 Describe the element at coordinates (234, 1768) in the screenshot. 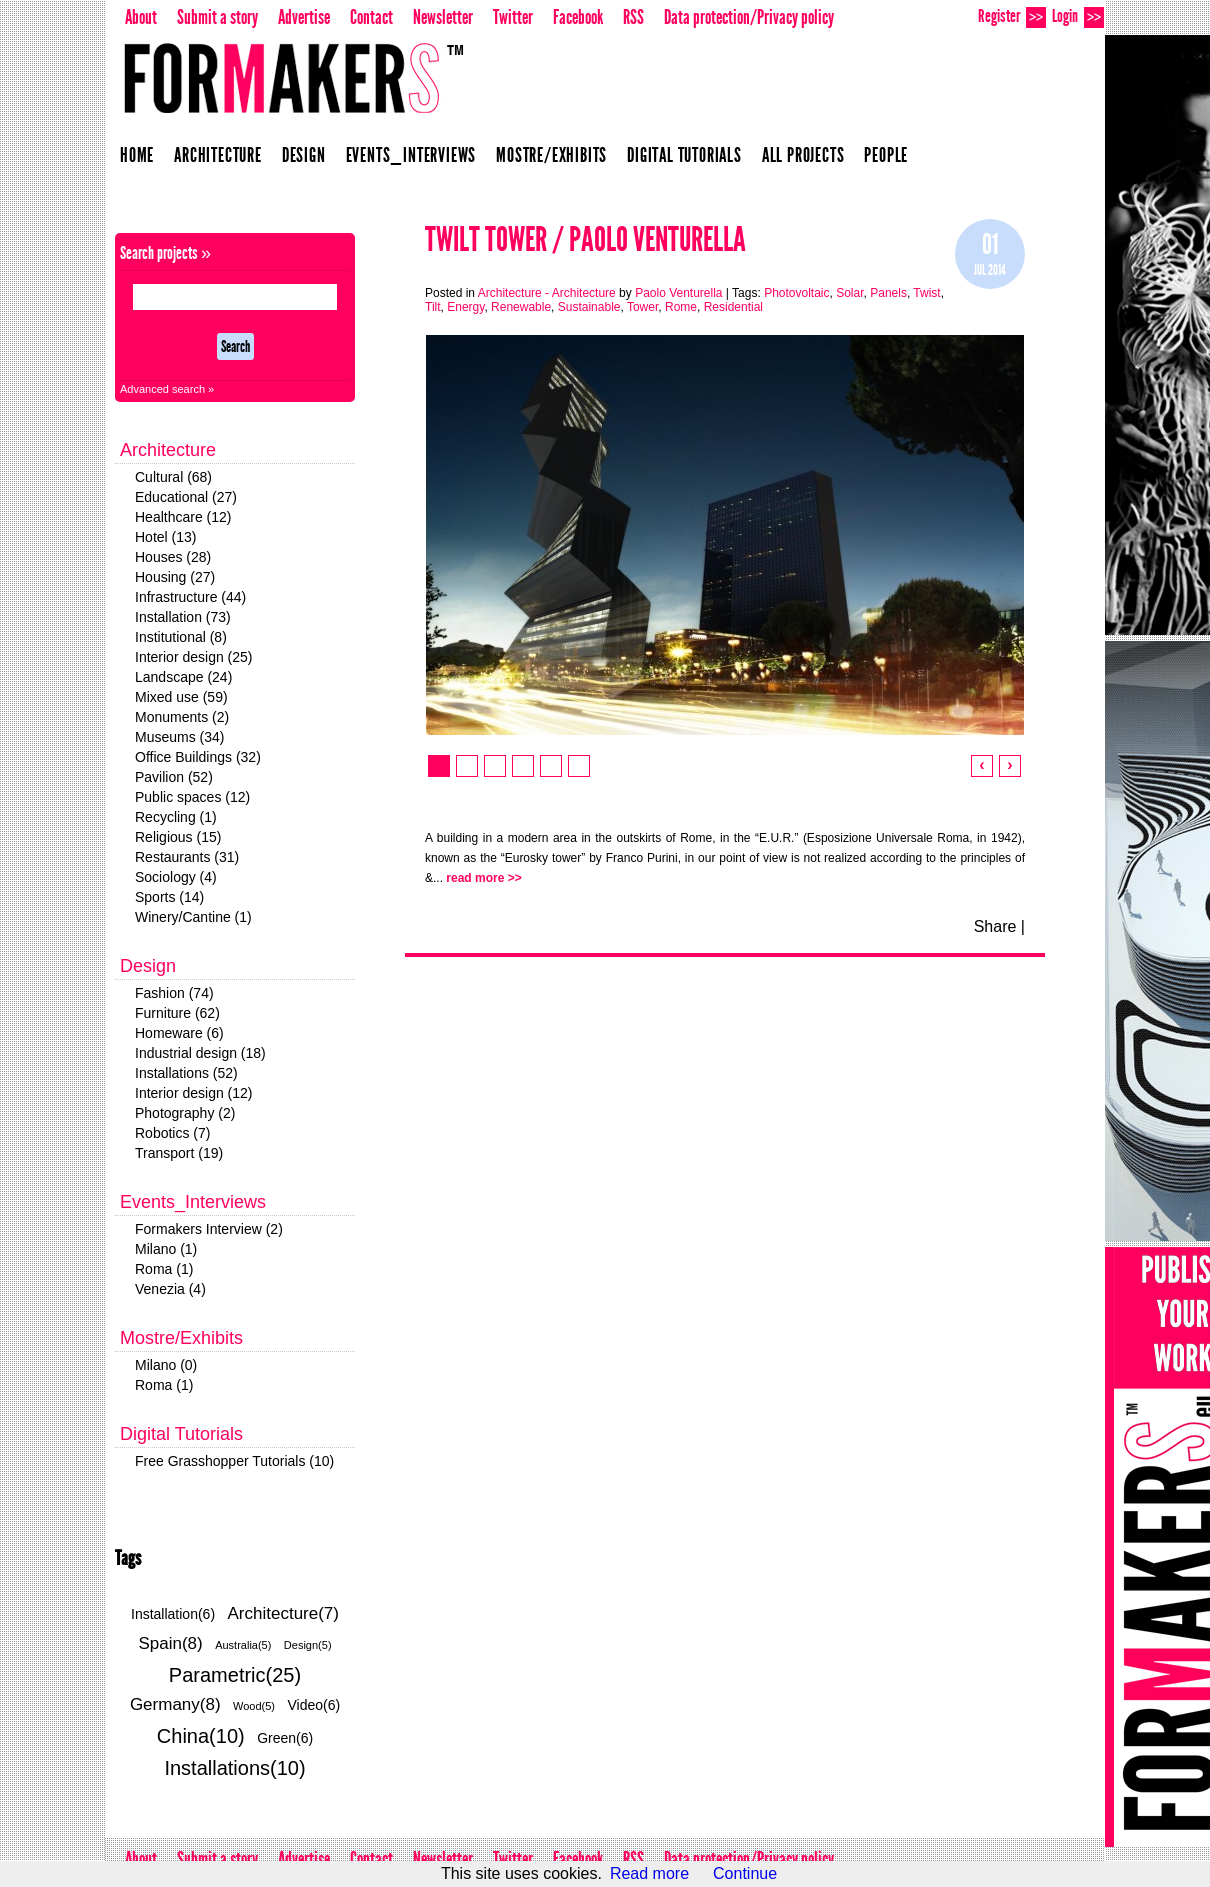

I see `Installations(10)` at that location.